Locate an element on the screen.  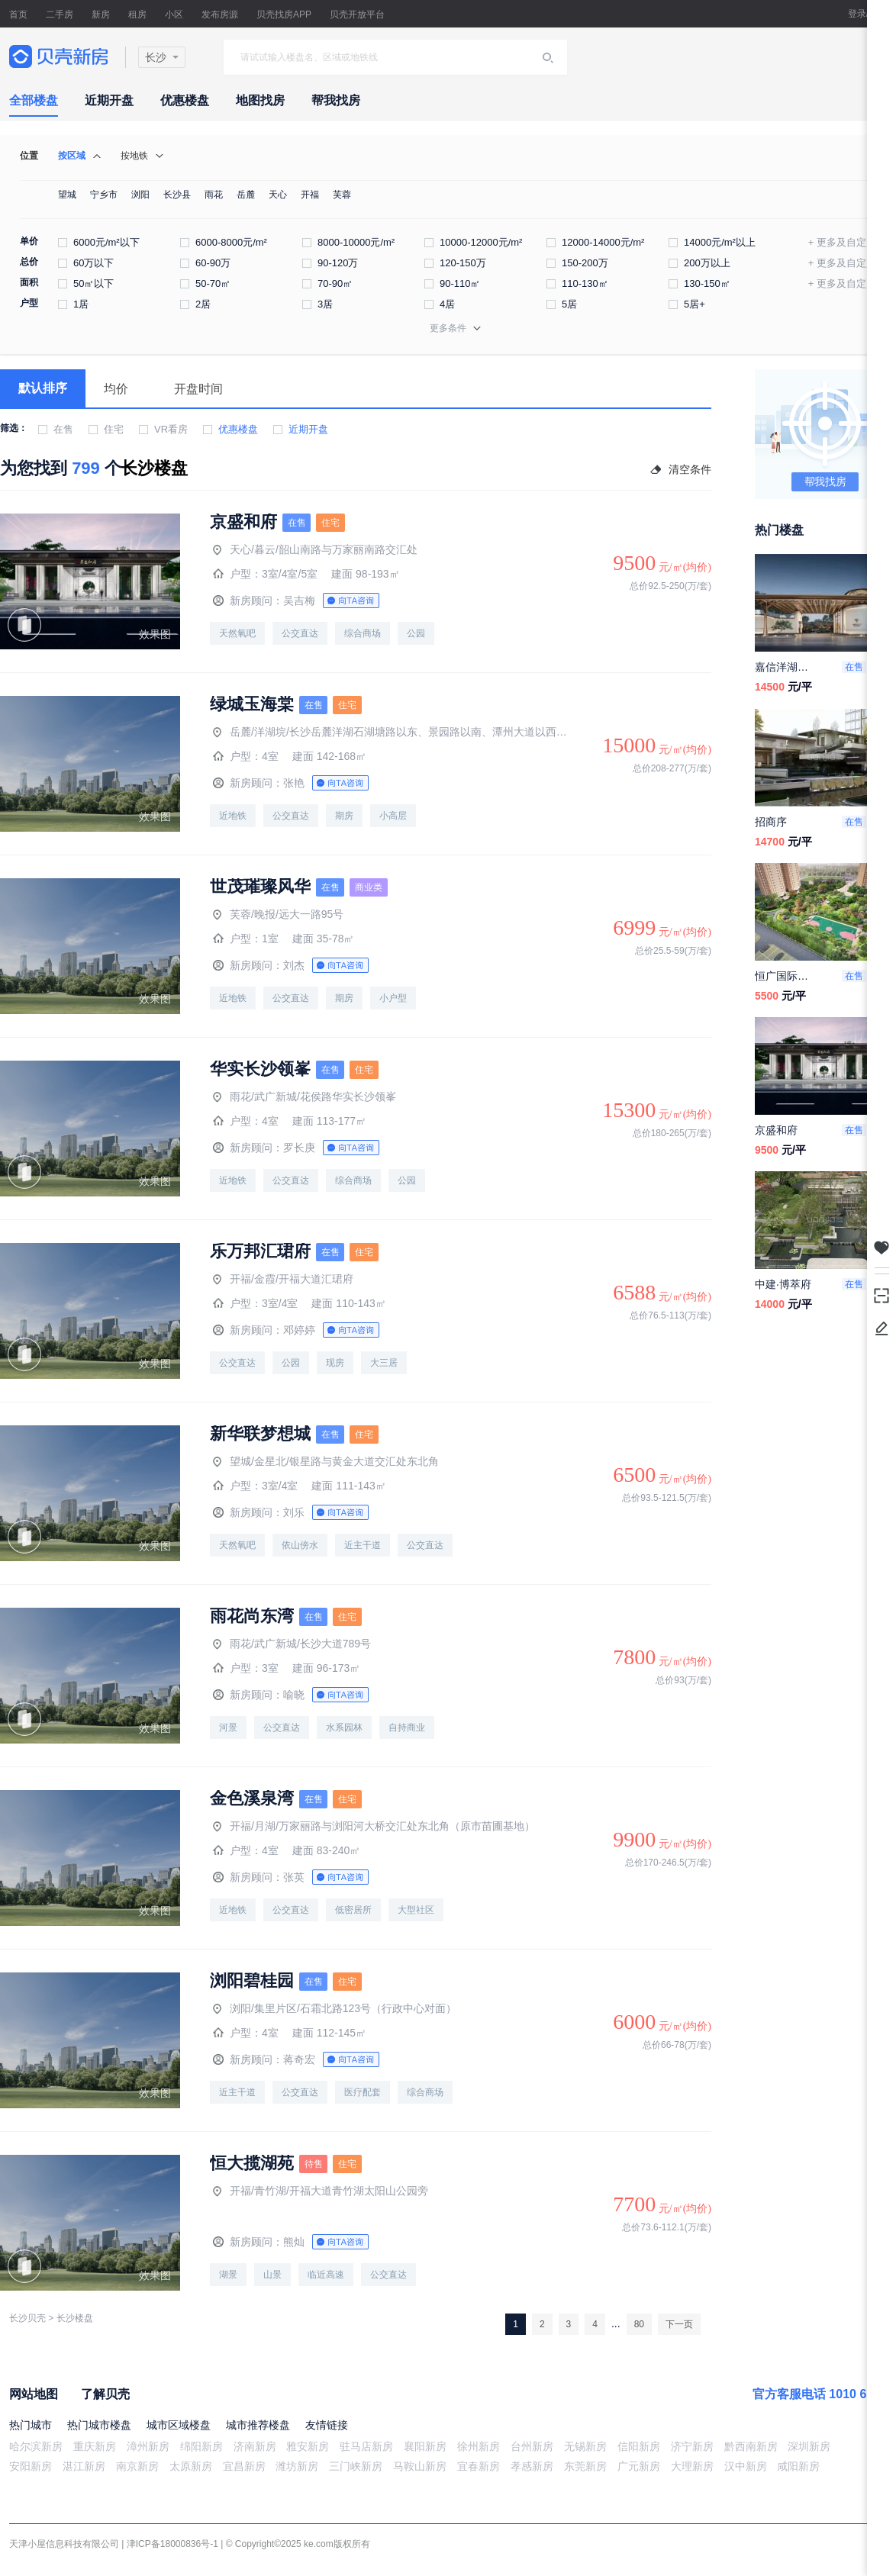
孝感新房 is located at coordinates (532, 2466).